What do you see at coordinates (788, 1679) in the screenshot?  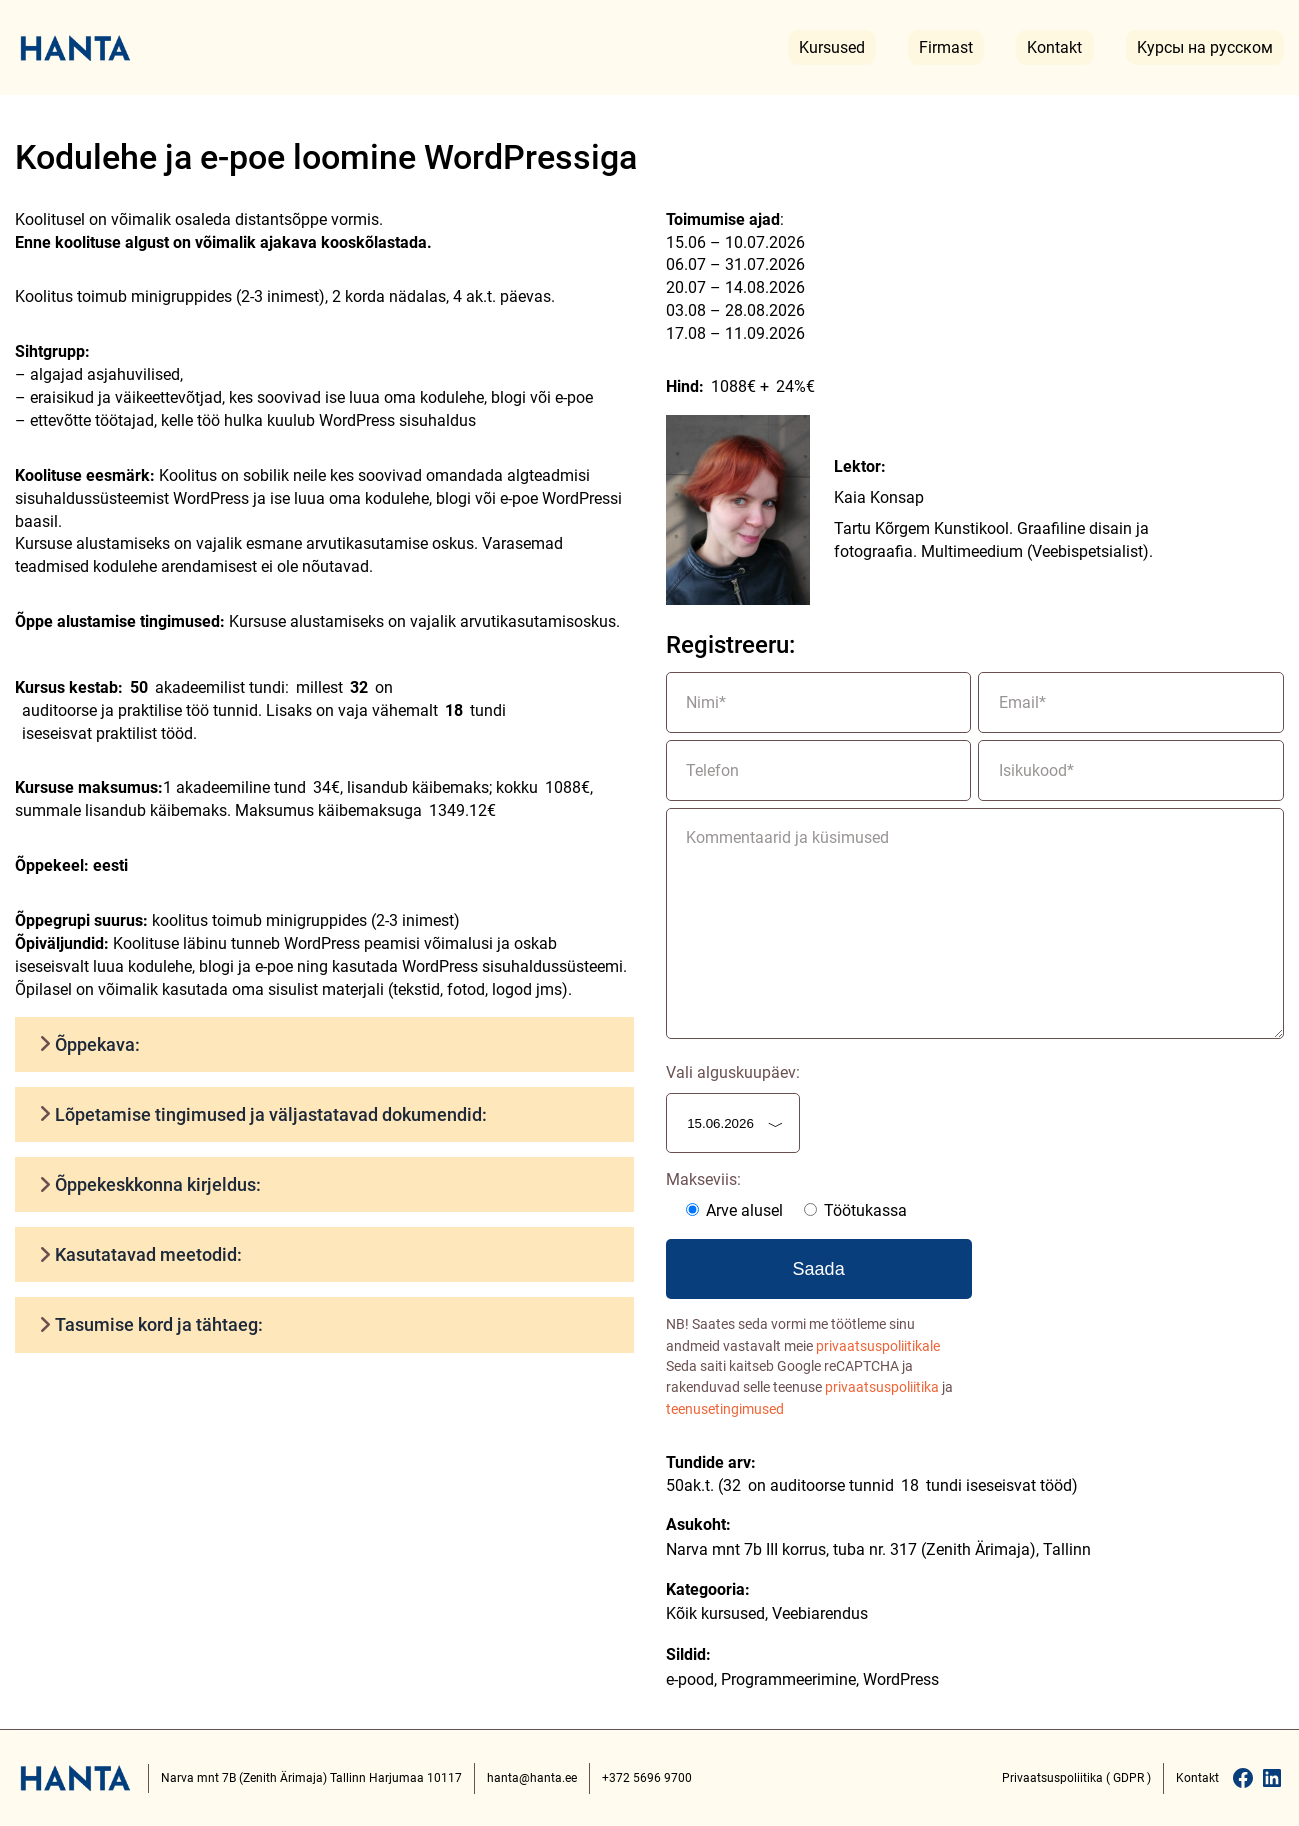 I see `Programmeerimine` at bounding box center [788, 1679].